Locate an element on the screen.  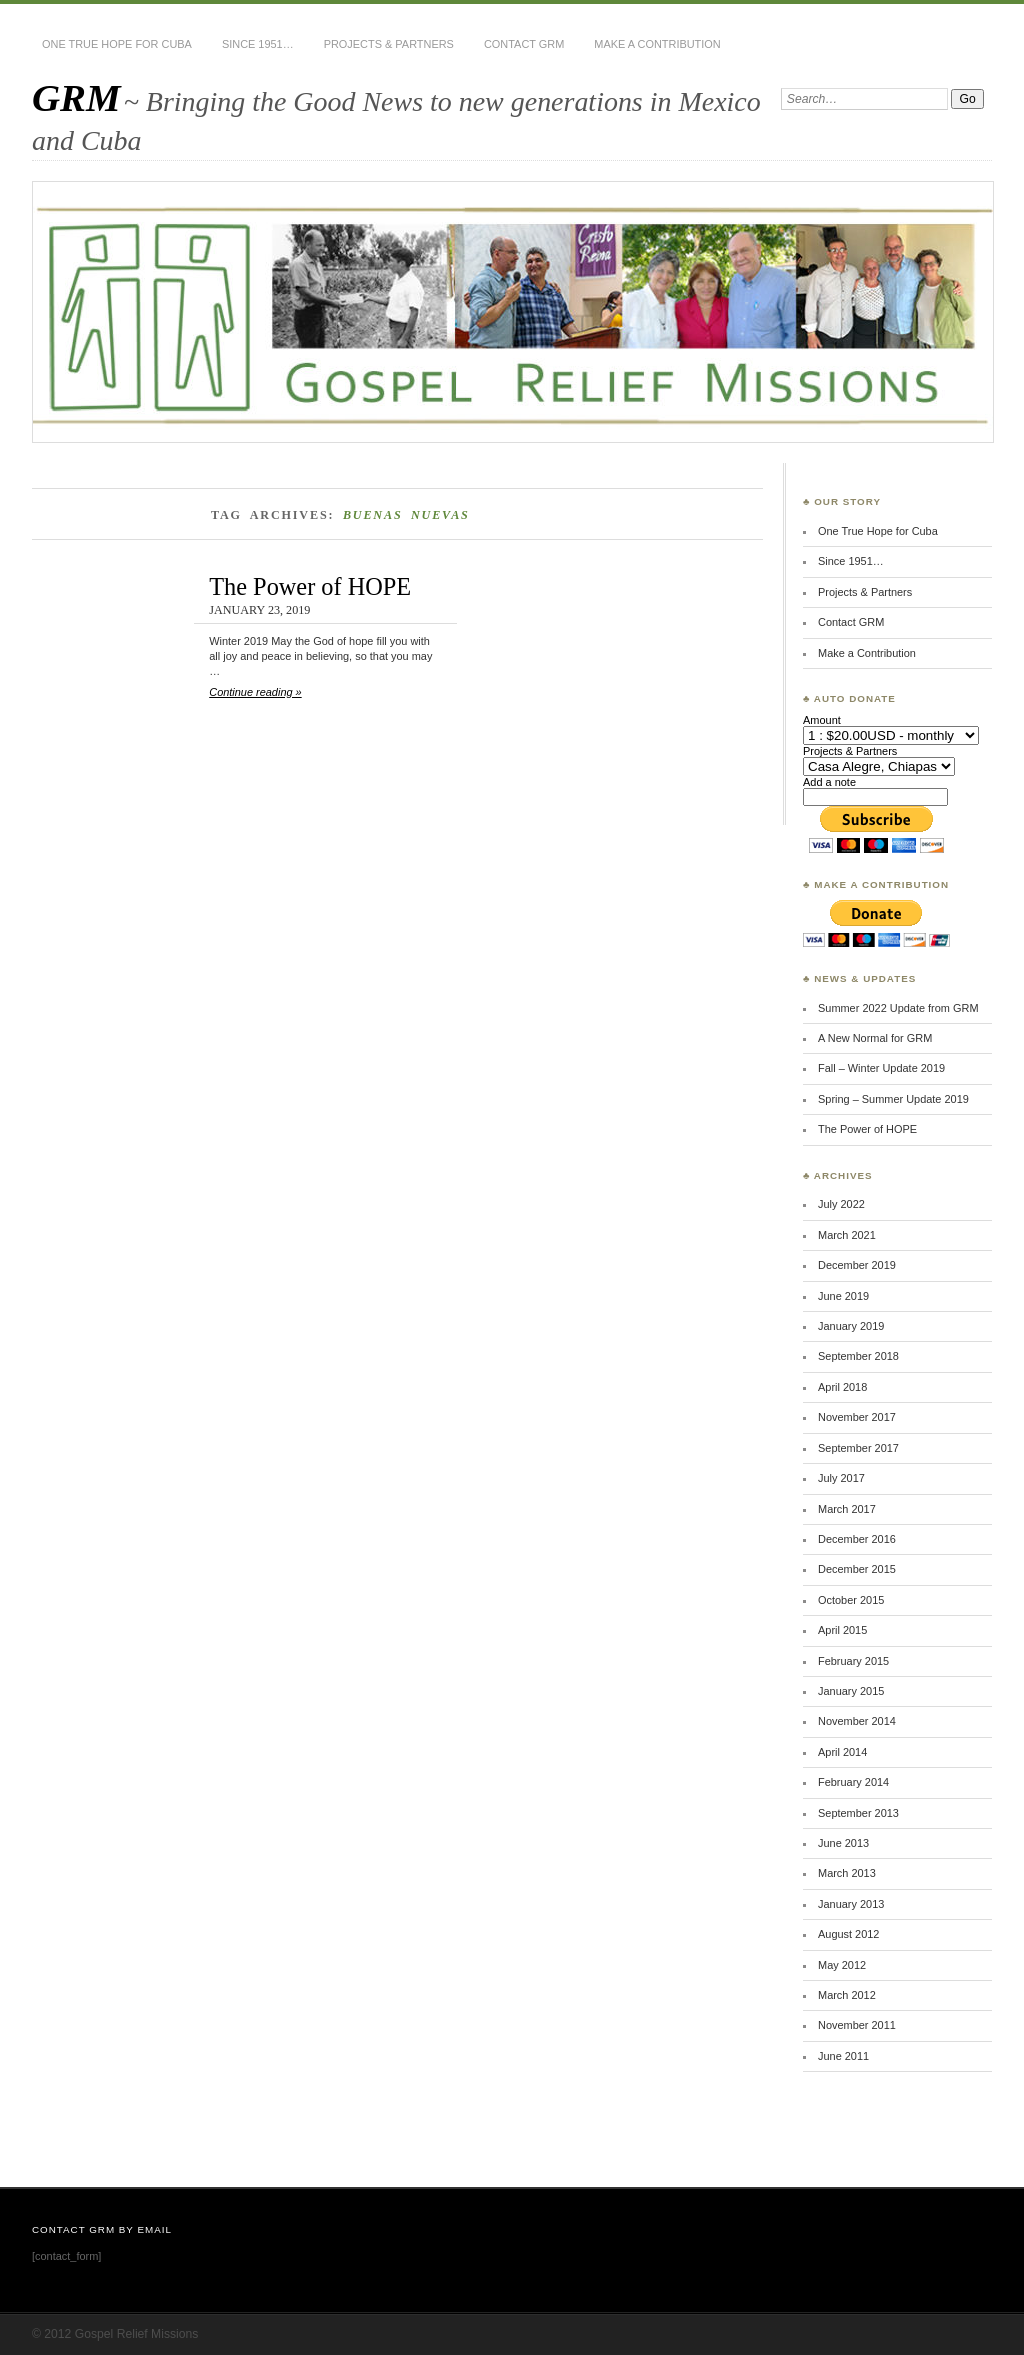
March 2021 is located at coordinates (847, 1235).